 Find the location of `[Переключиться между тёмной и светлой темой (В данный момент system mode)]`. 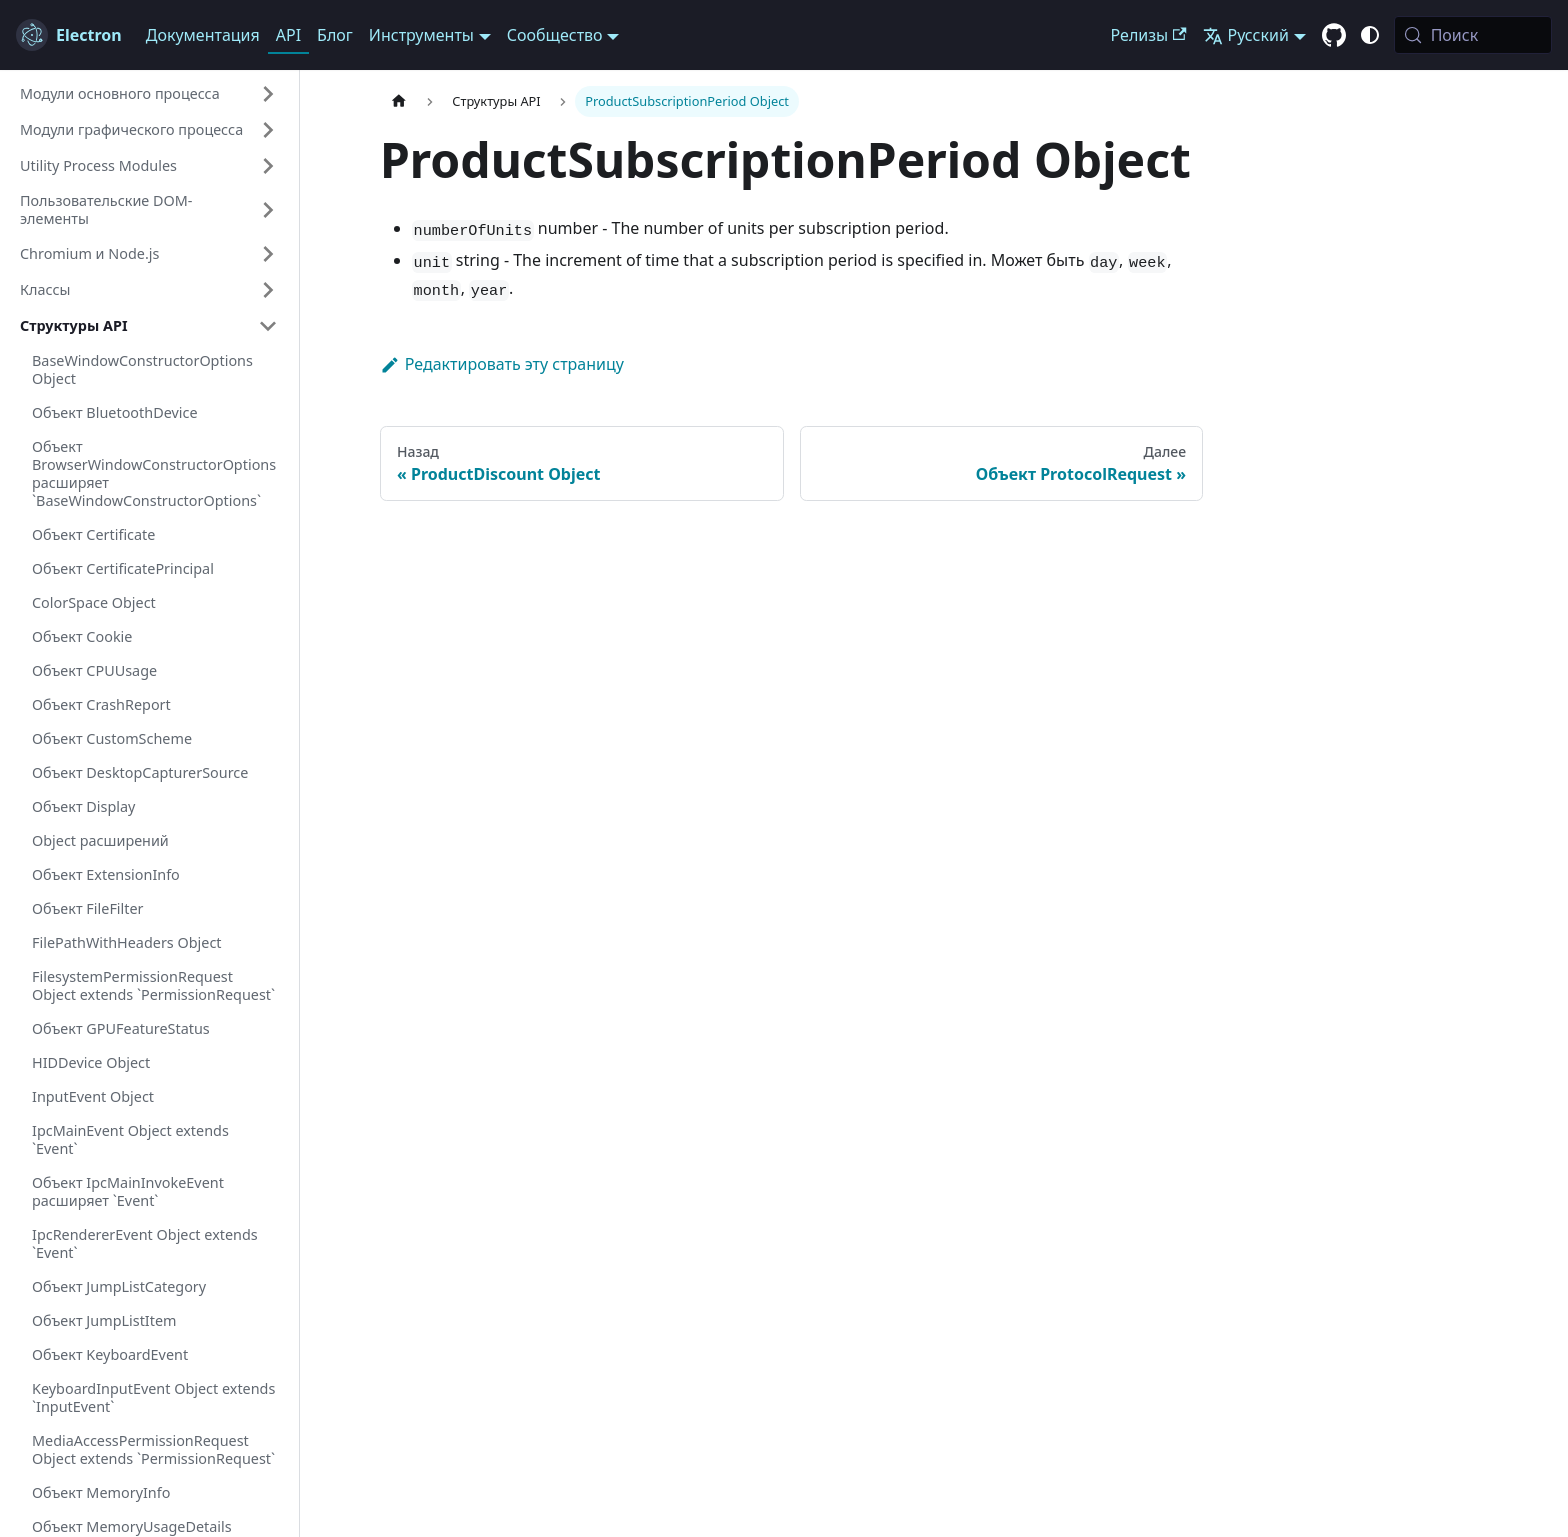

[Переключиться между тёмной и светлой темой (В данный момент system mode)] is located at coordinates (1370, 35).